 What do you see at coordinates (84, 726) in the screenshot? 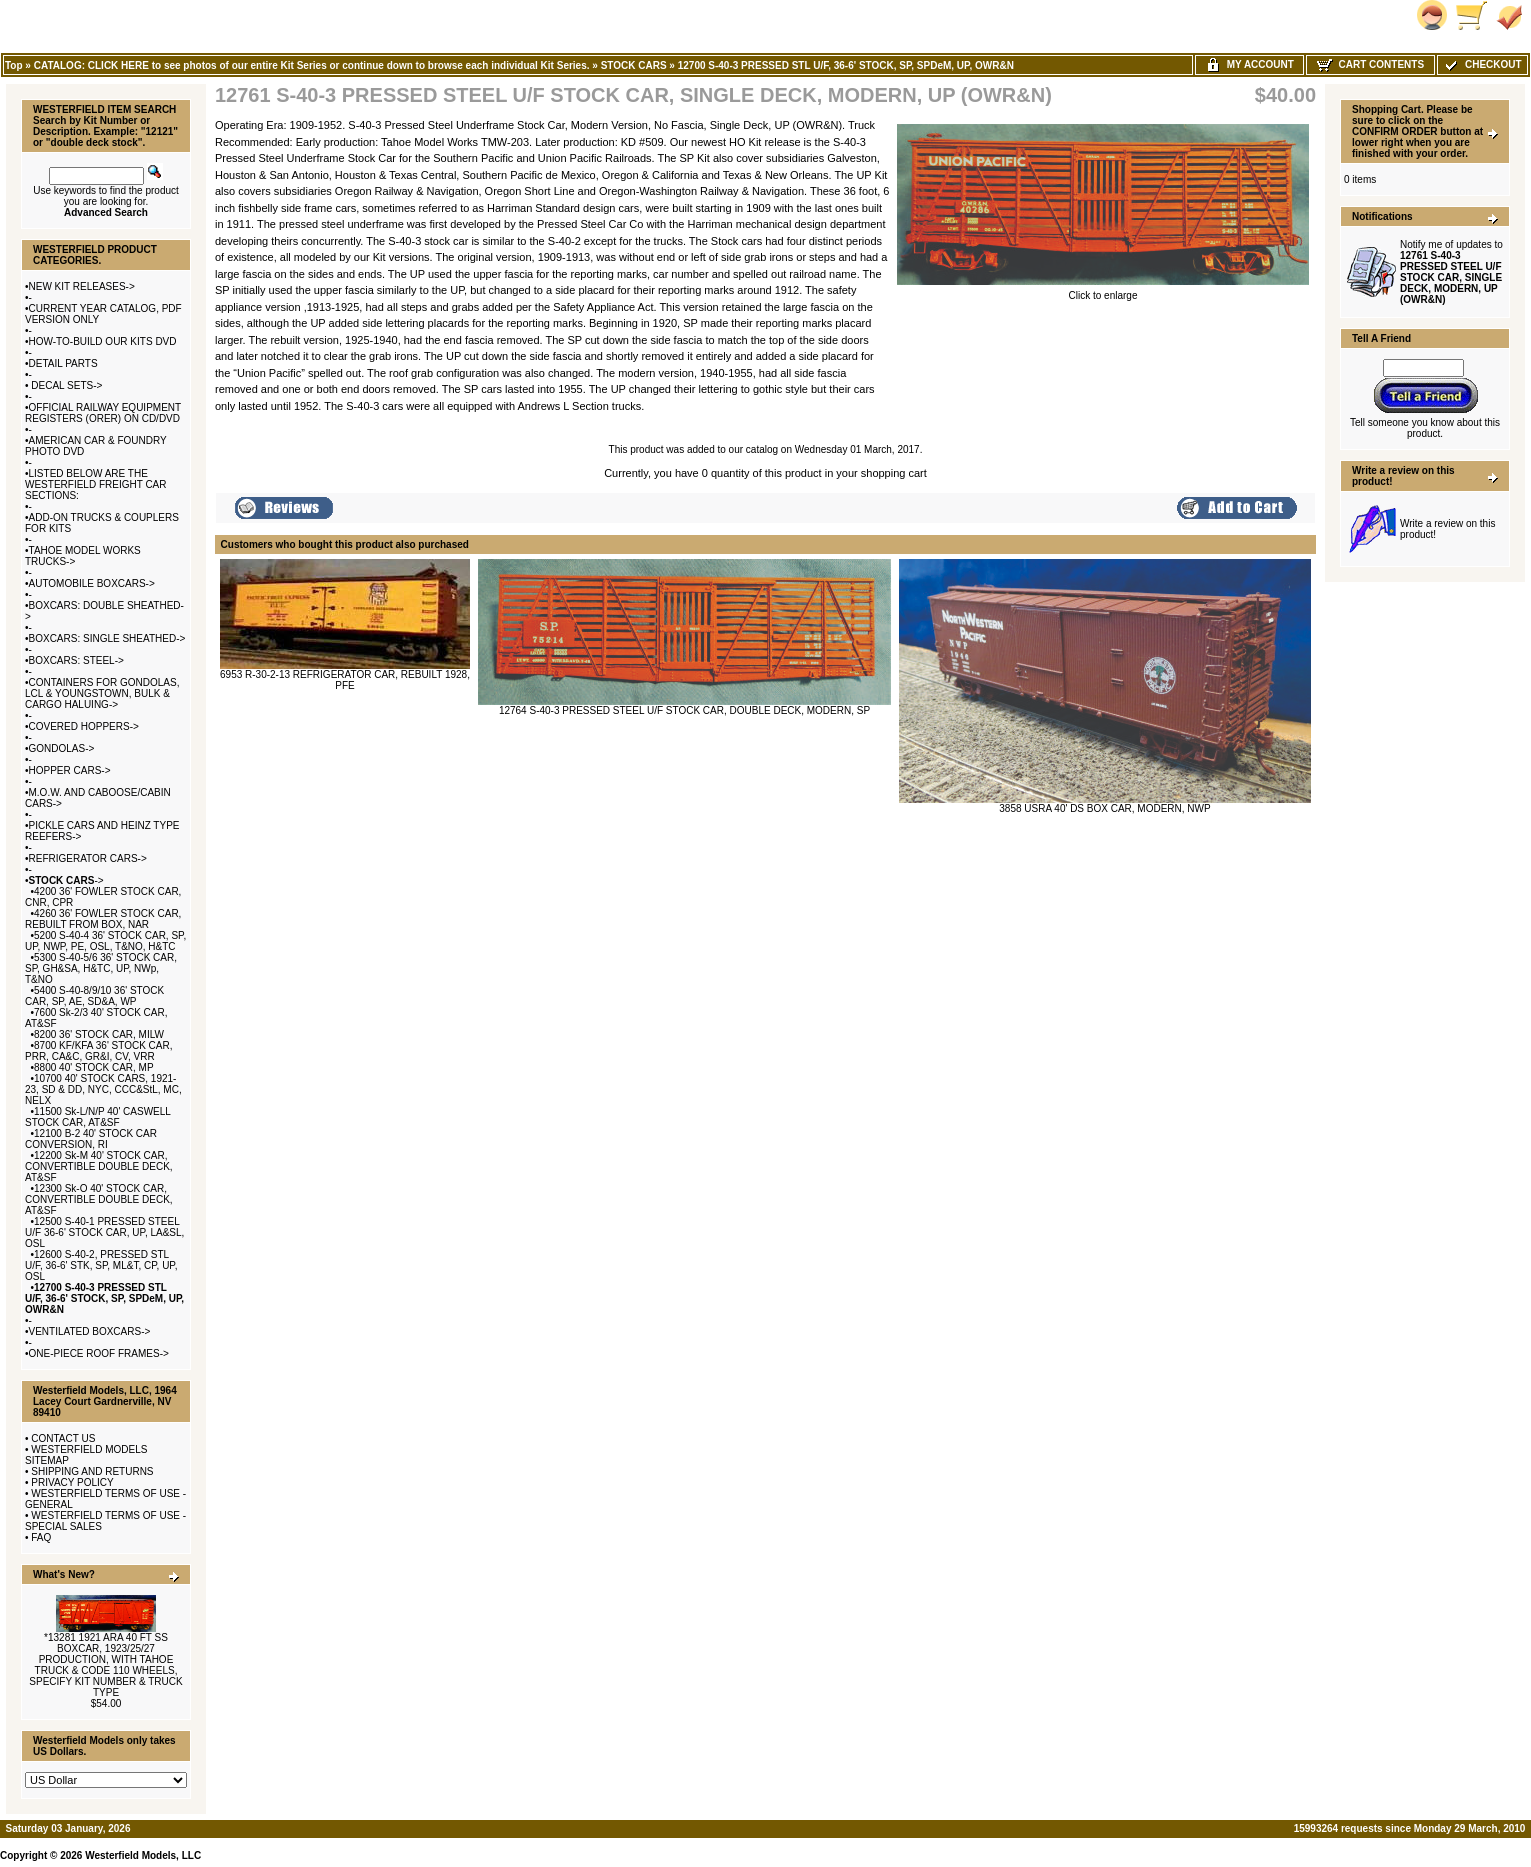
I see `COVERED HOPPERS->` at bounding box center [84, 726].